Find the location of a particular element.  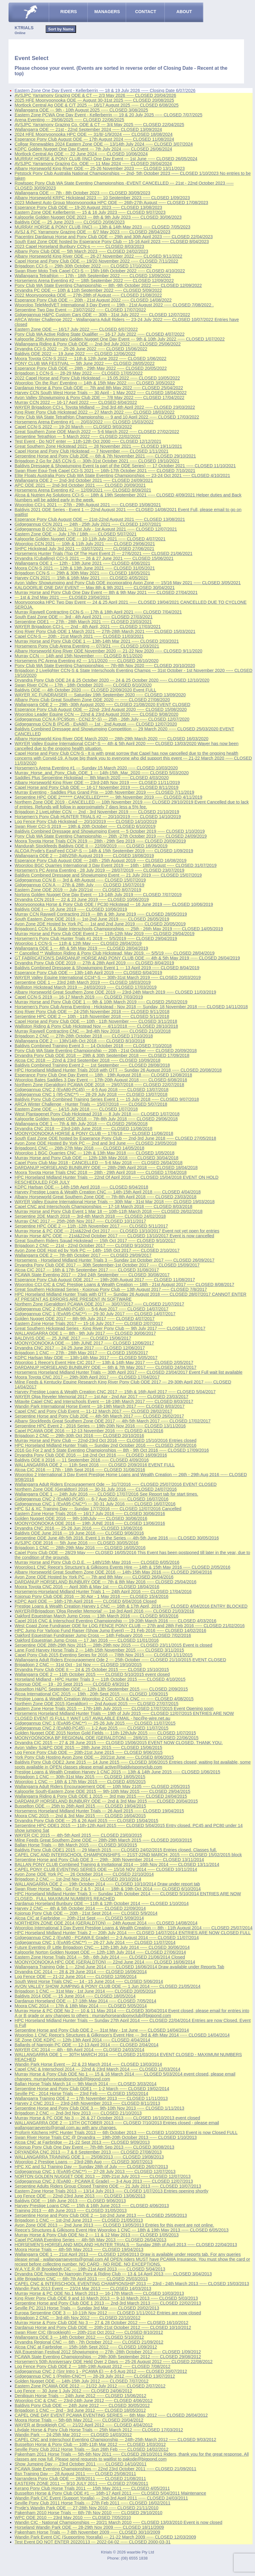

Wandin Park CIC Event (Support Yoralla) --- 2nd-3rd April 2011 ----- CLOSED 24/03/2011 is located at coordinates (101, 2498).